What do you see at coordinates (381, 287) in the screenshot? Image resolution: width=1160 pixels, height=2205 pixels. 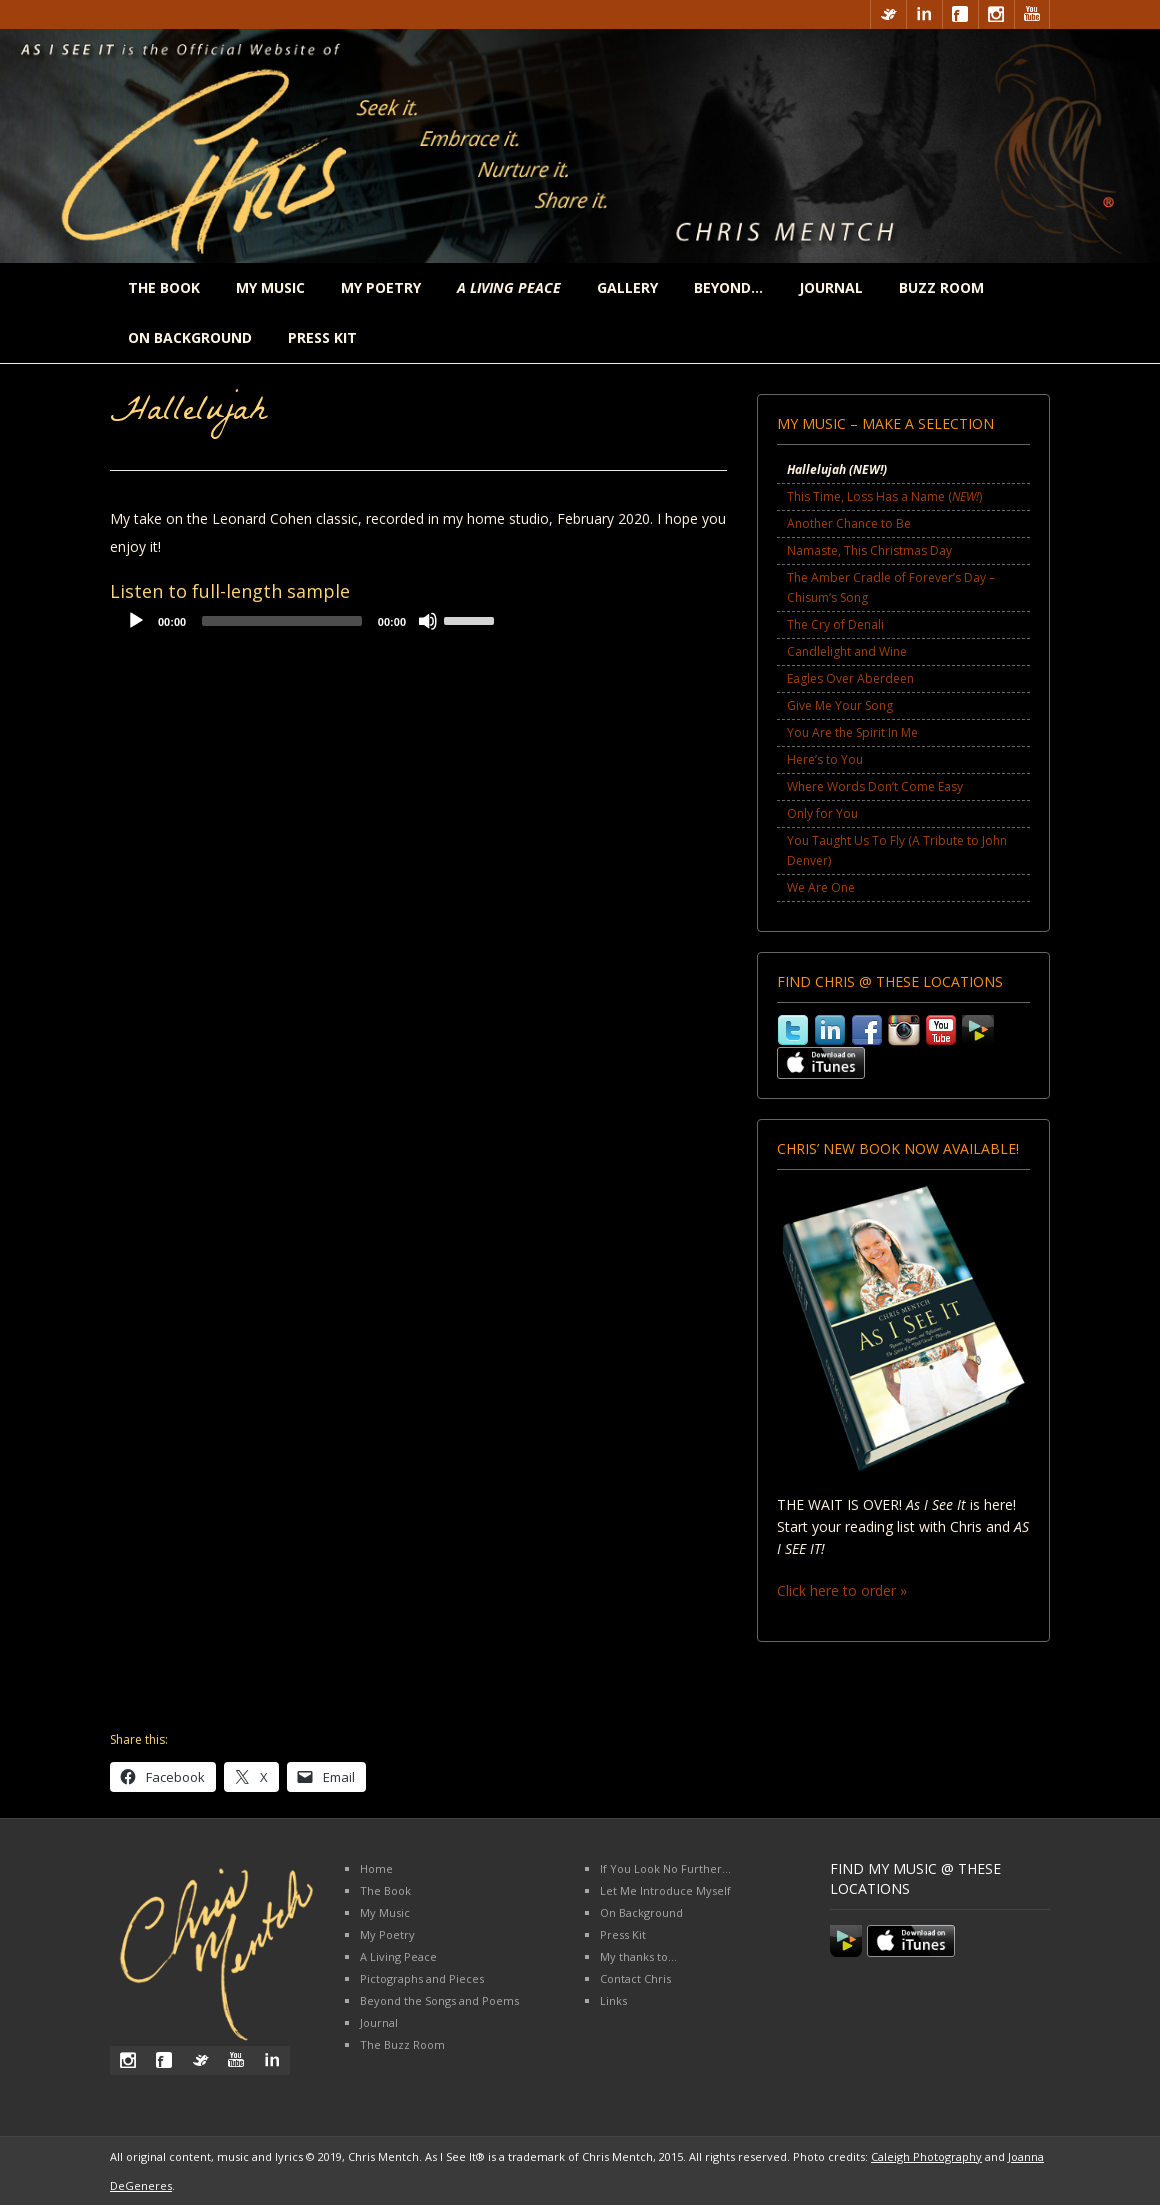 I see `My Poetry` at bounding box center [381, 287].